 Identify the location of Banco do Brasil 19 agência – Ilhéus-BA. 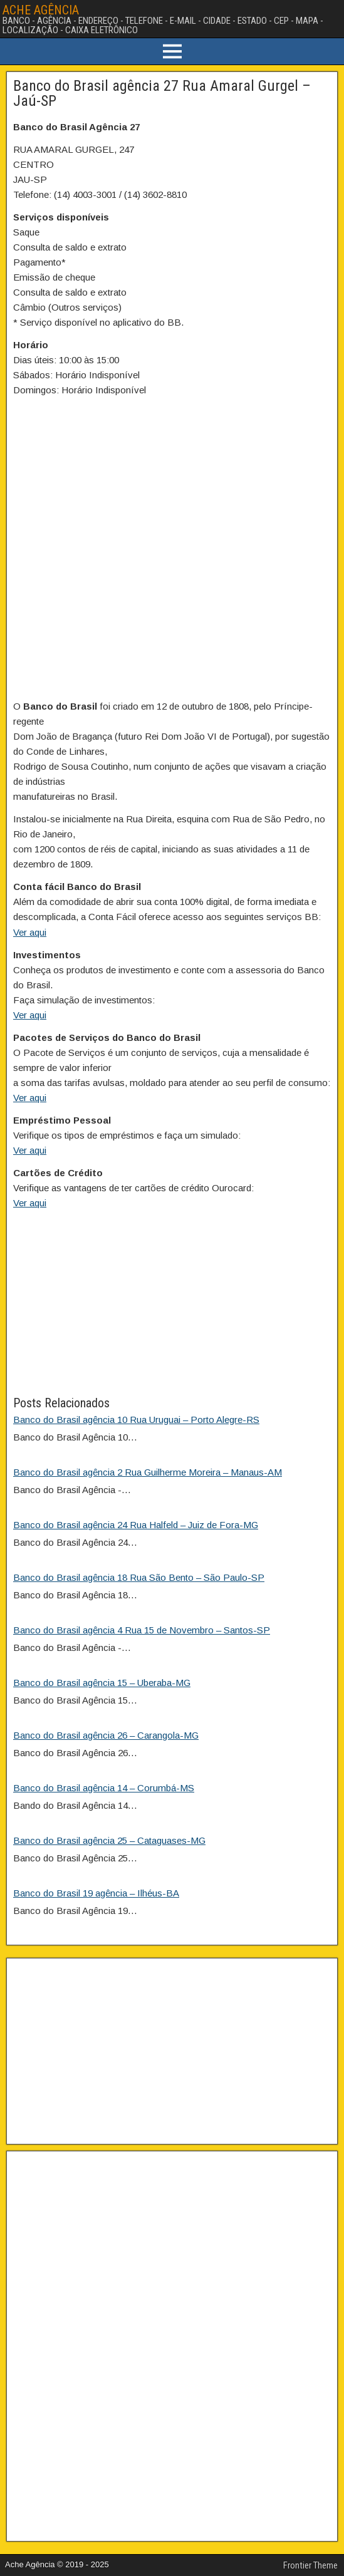
(96, 1893).